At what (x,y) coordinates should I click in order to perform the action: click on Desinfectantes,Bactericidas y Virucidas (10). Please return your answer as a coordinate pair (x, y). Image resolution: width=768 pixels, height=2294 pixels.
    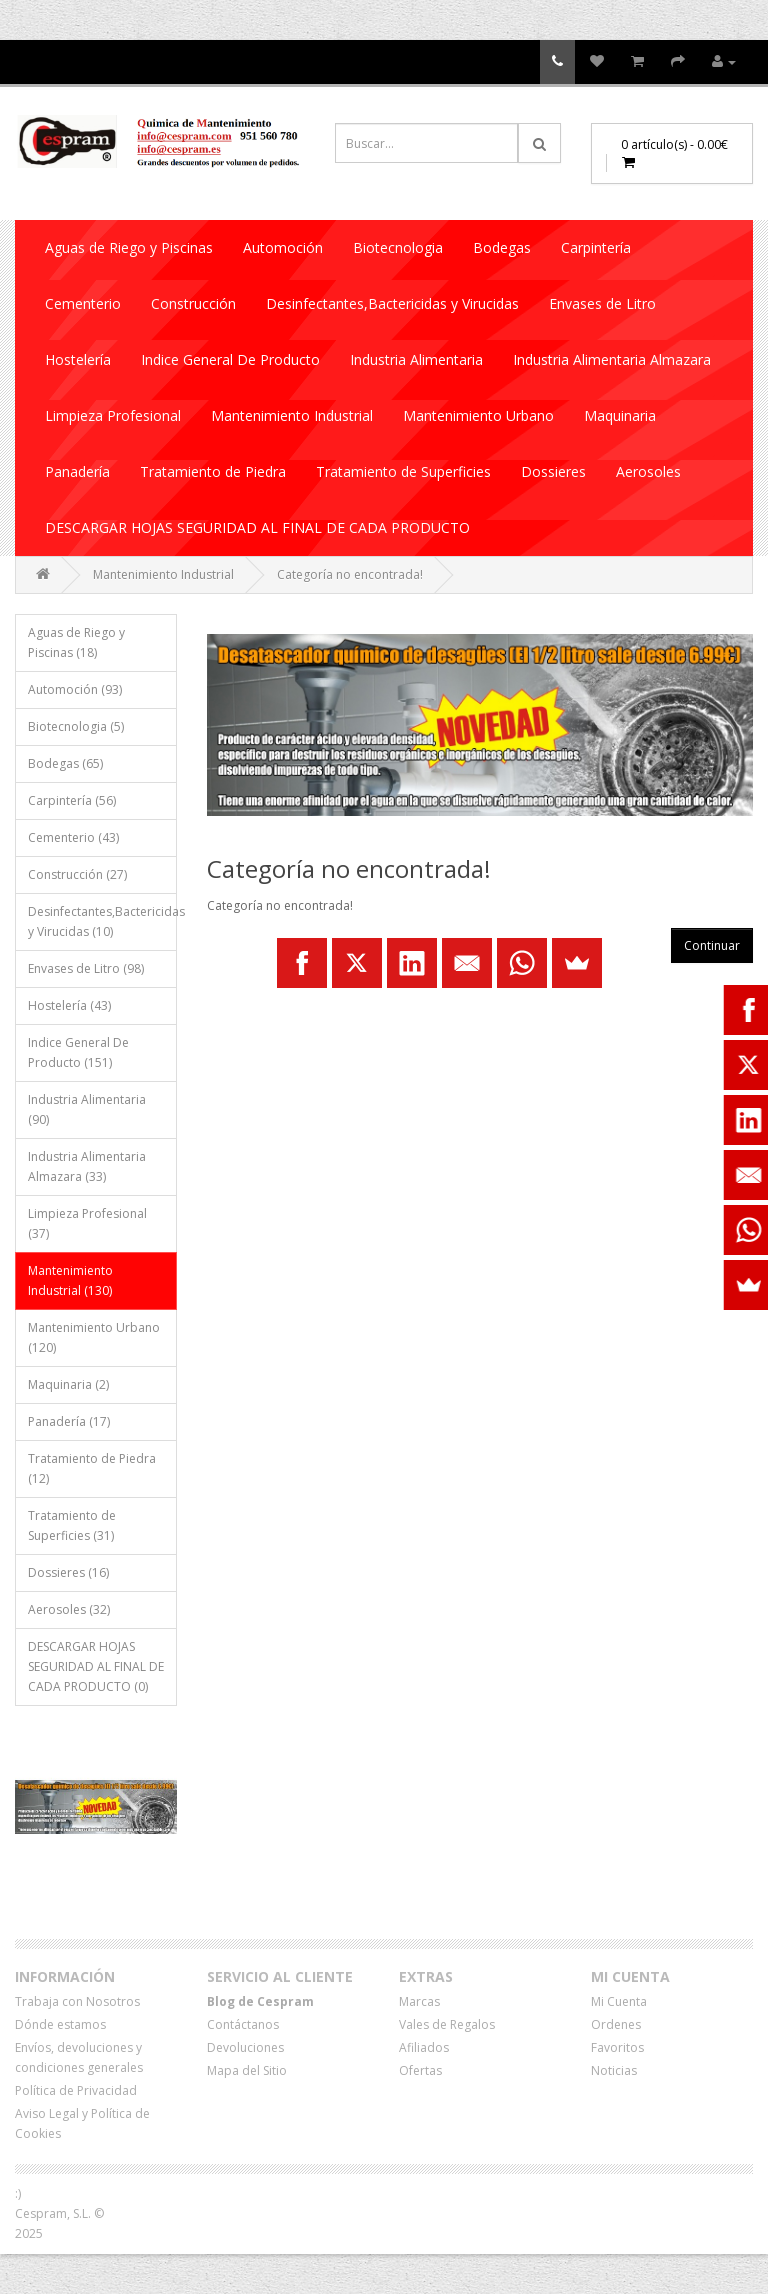
    Looking at the image, I should click on (102, 921).